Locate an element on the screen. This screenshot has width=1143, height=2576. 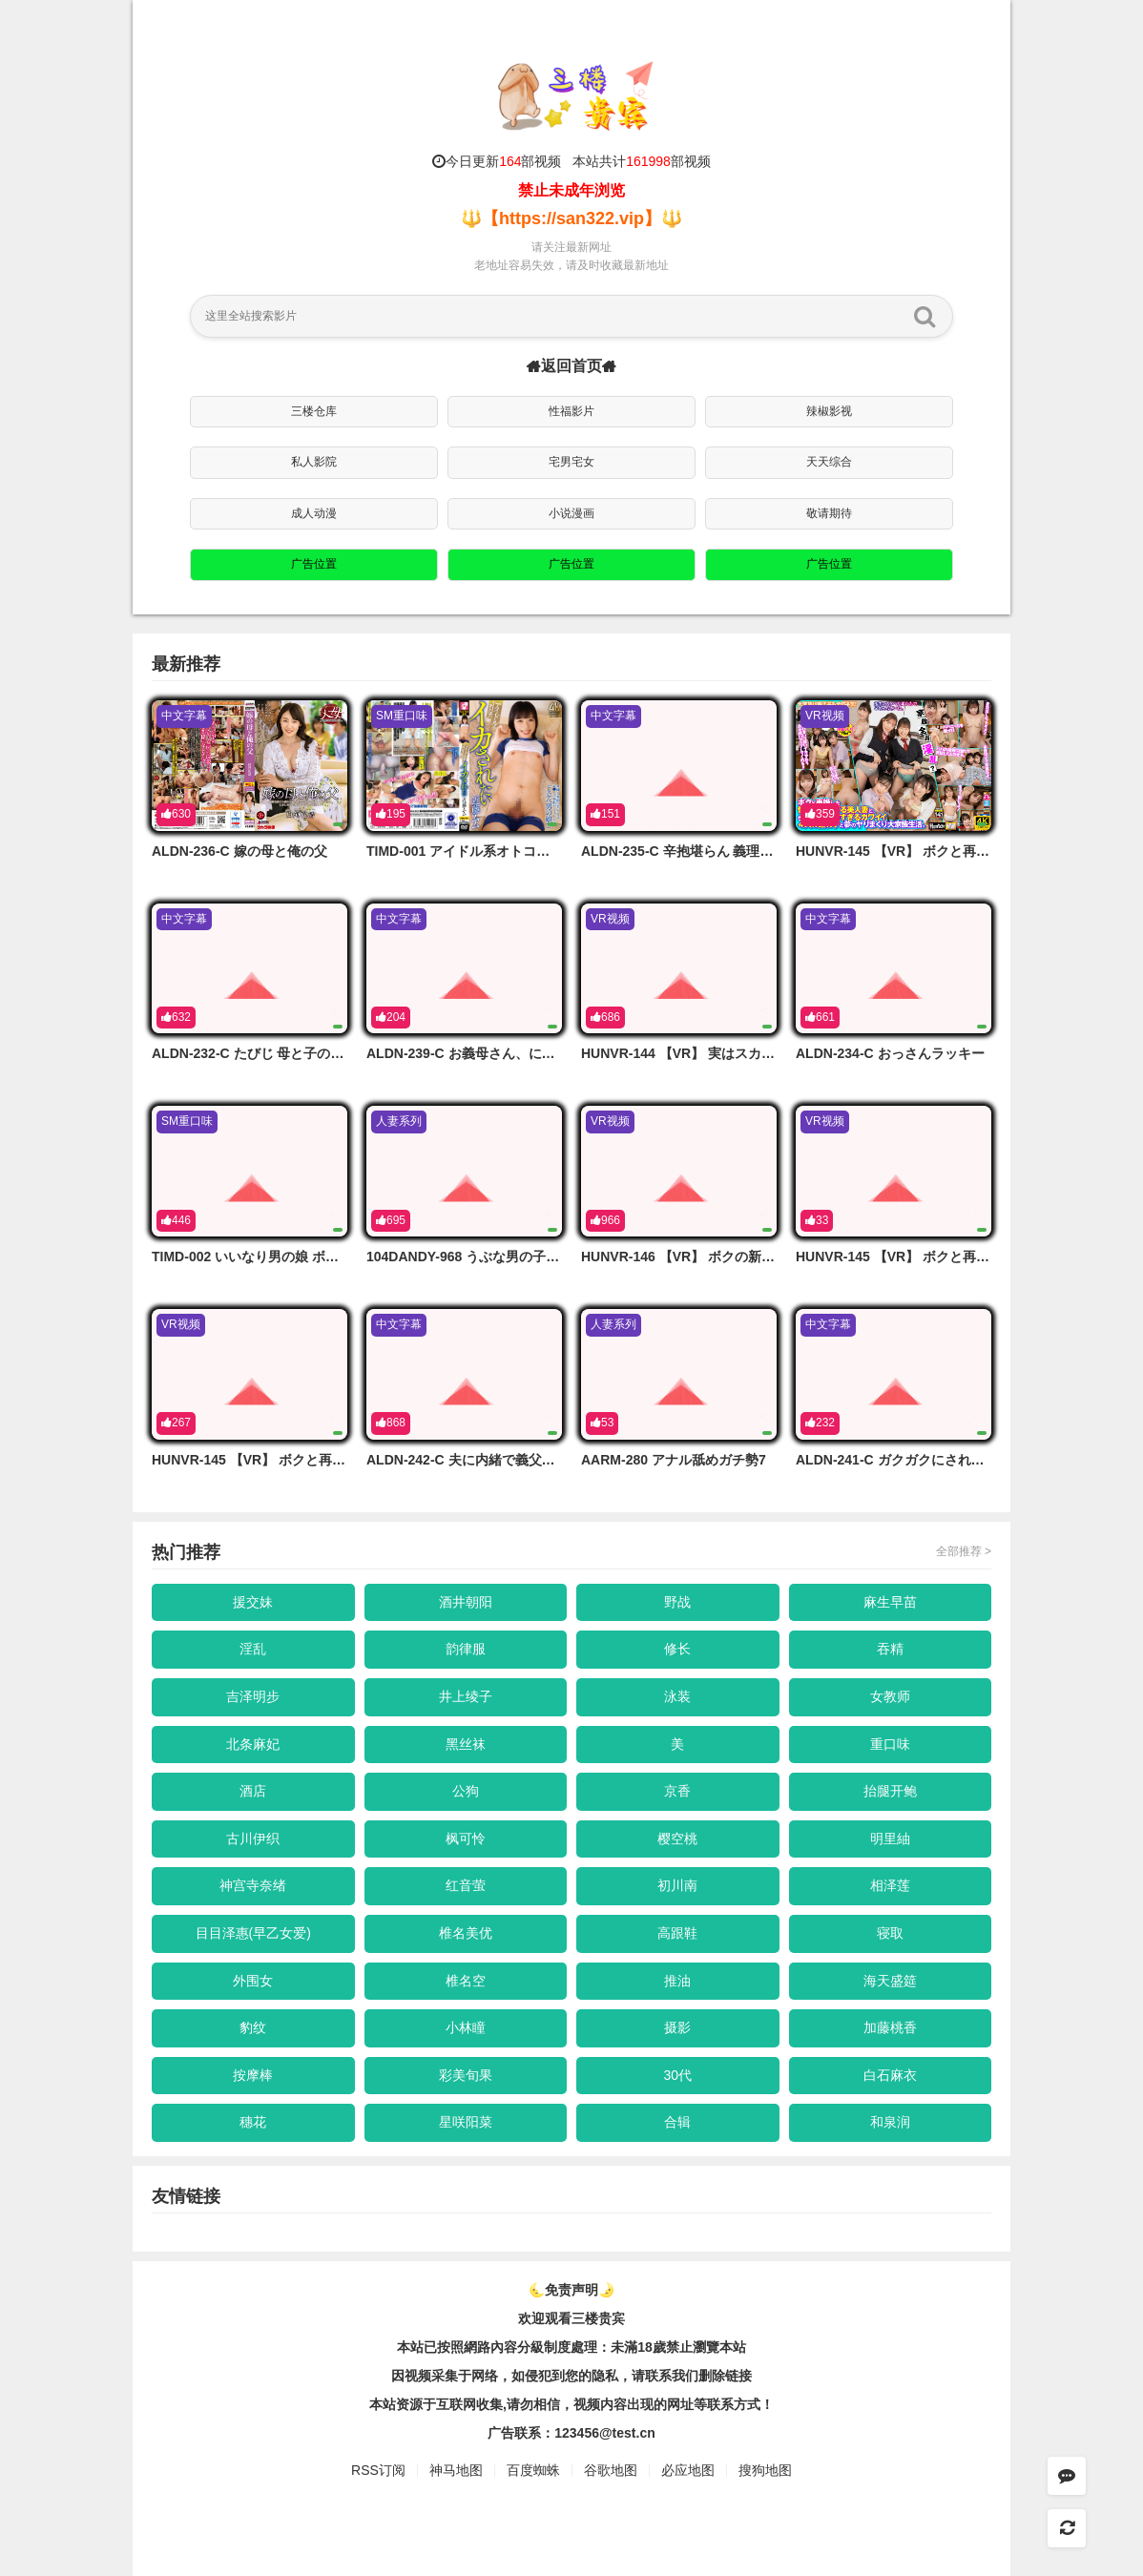
未滿18歲禁止瀏覽本站 is located at coordinates (678, 2347).